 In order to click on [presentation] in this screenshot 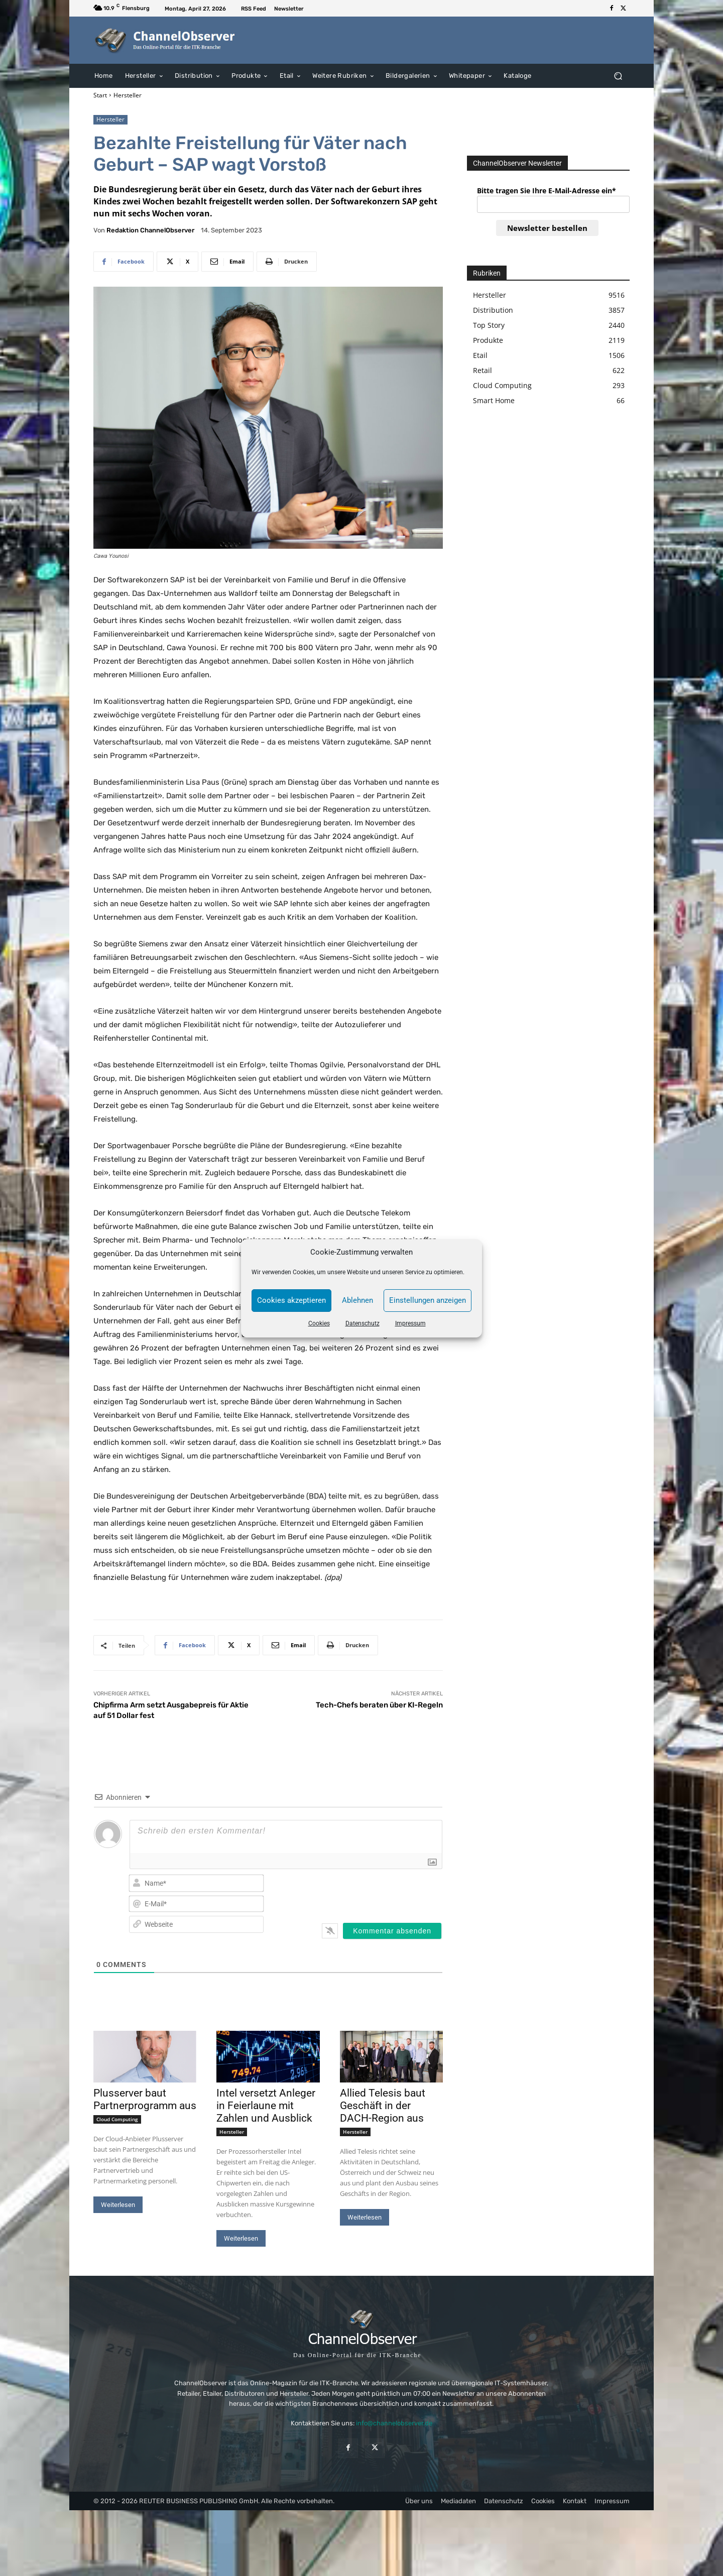, I will do `click(377, 1892)`.